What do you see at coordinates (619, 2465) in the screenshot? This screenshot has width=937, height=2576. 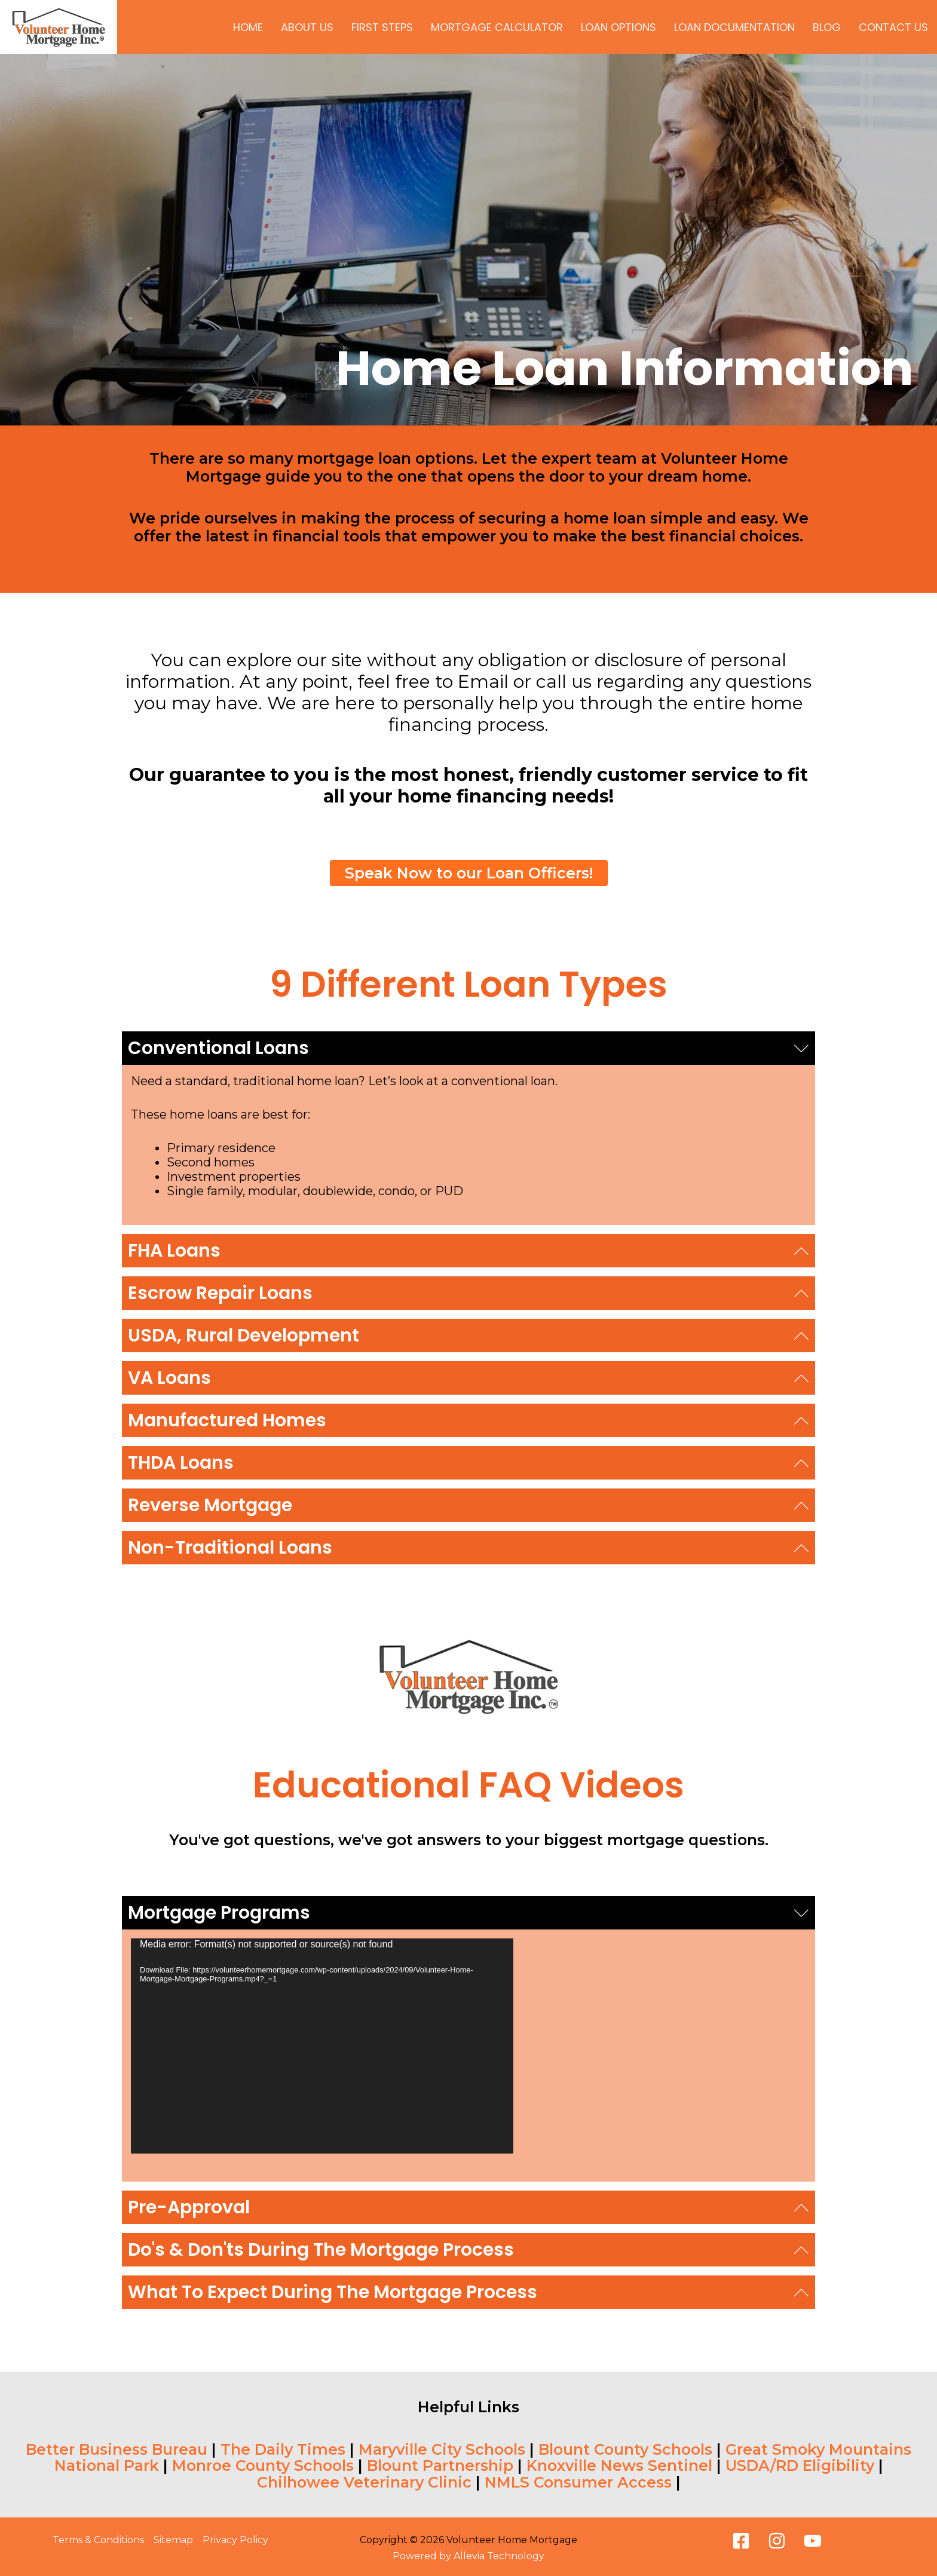 I see `Knoxville News Sentinel` at bounding box center [619, 2465].